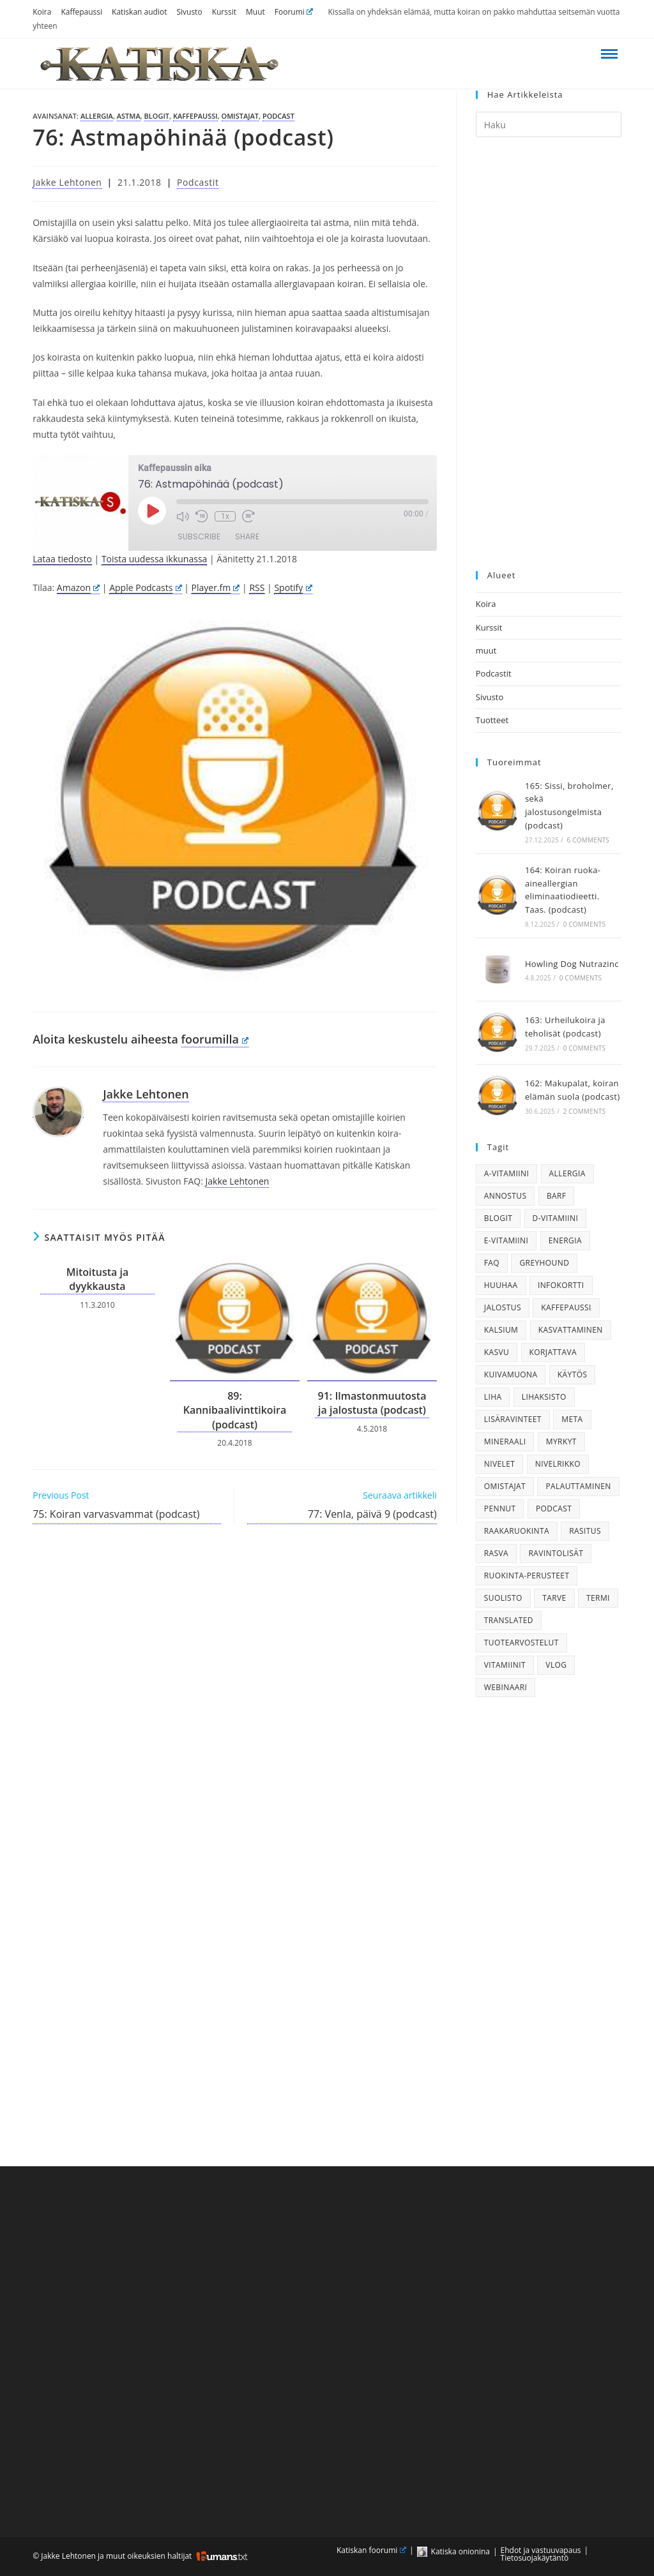  I want to click on infokortti [infokortti (19 kohdetta)], so click(561, 1285).